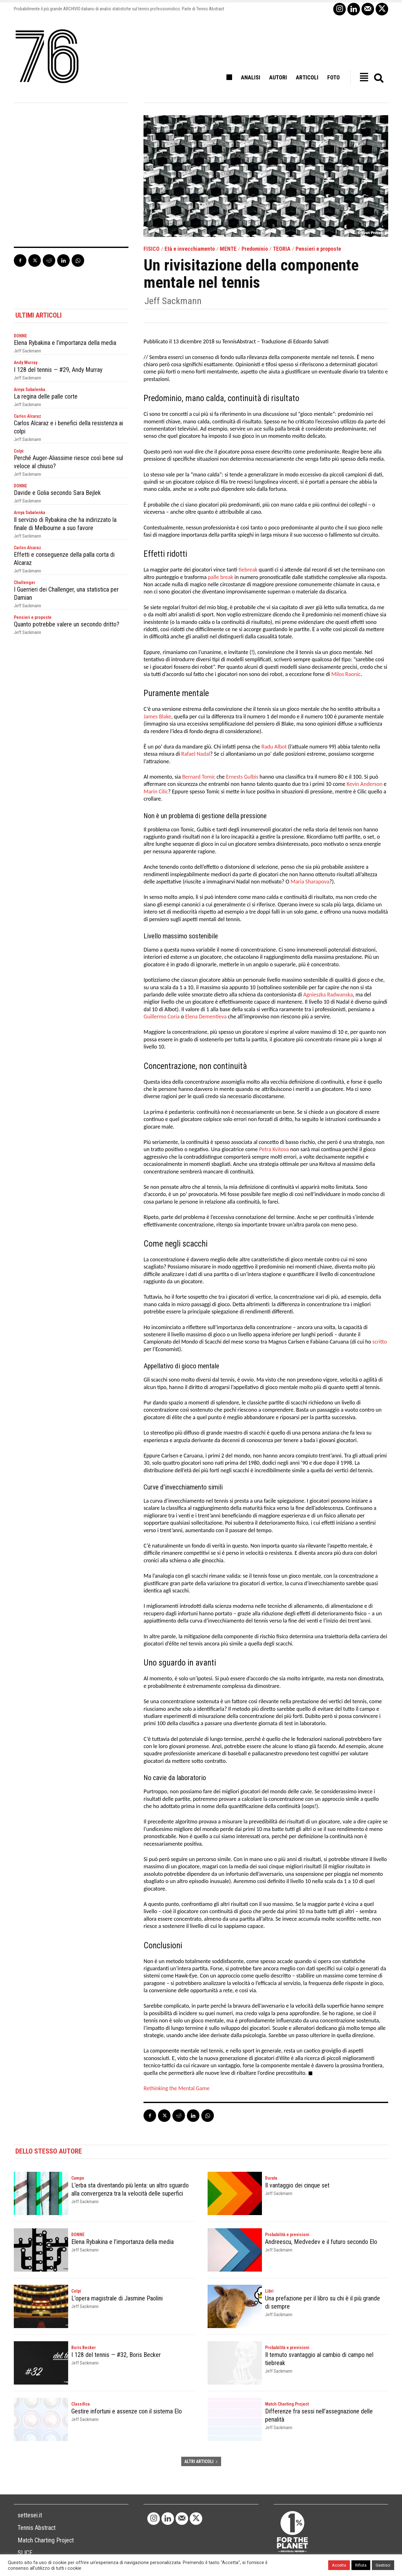  I want to click on scritto [scritto (opens in a new tab)], so click(379, 1341).